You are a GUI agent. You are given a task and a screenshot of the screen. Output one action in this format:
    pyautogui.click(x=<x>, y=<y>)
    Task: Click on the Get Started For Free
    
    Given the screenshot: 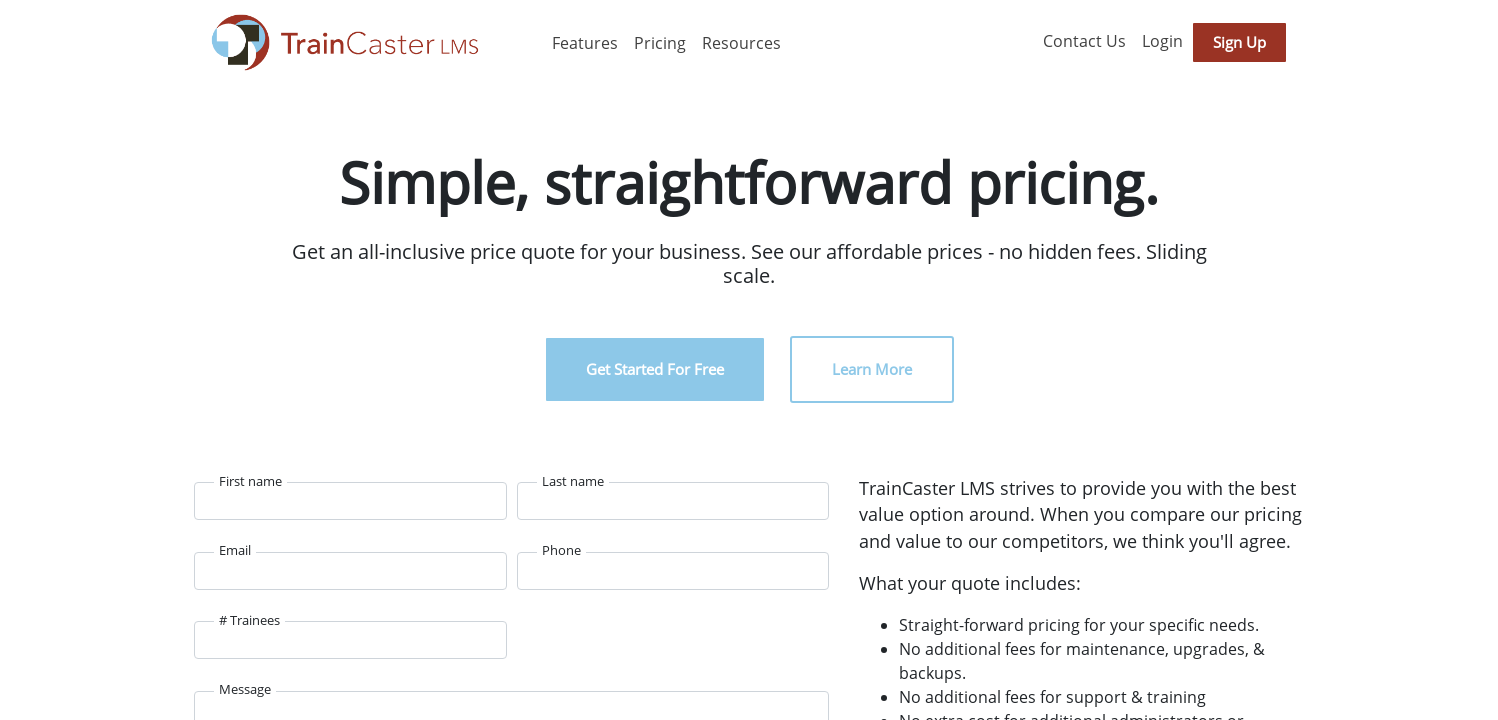 What is the action you would take?
    pyautogui.click(x=655, y=369)
    